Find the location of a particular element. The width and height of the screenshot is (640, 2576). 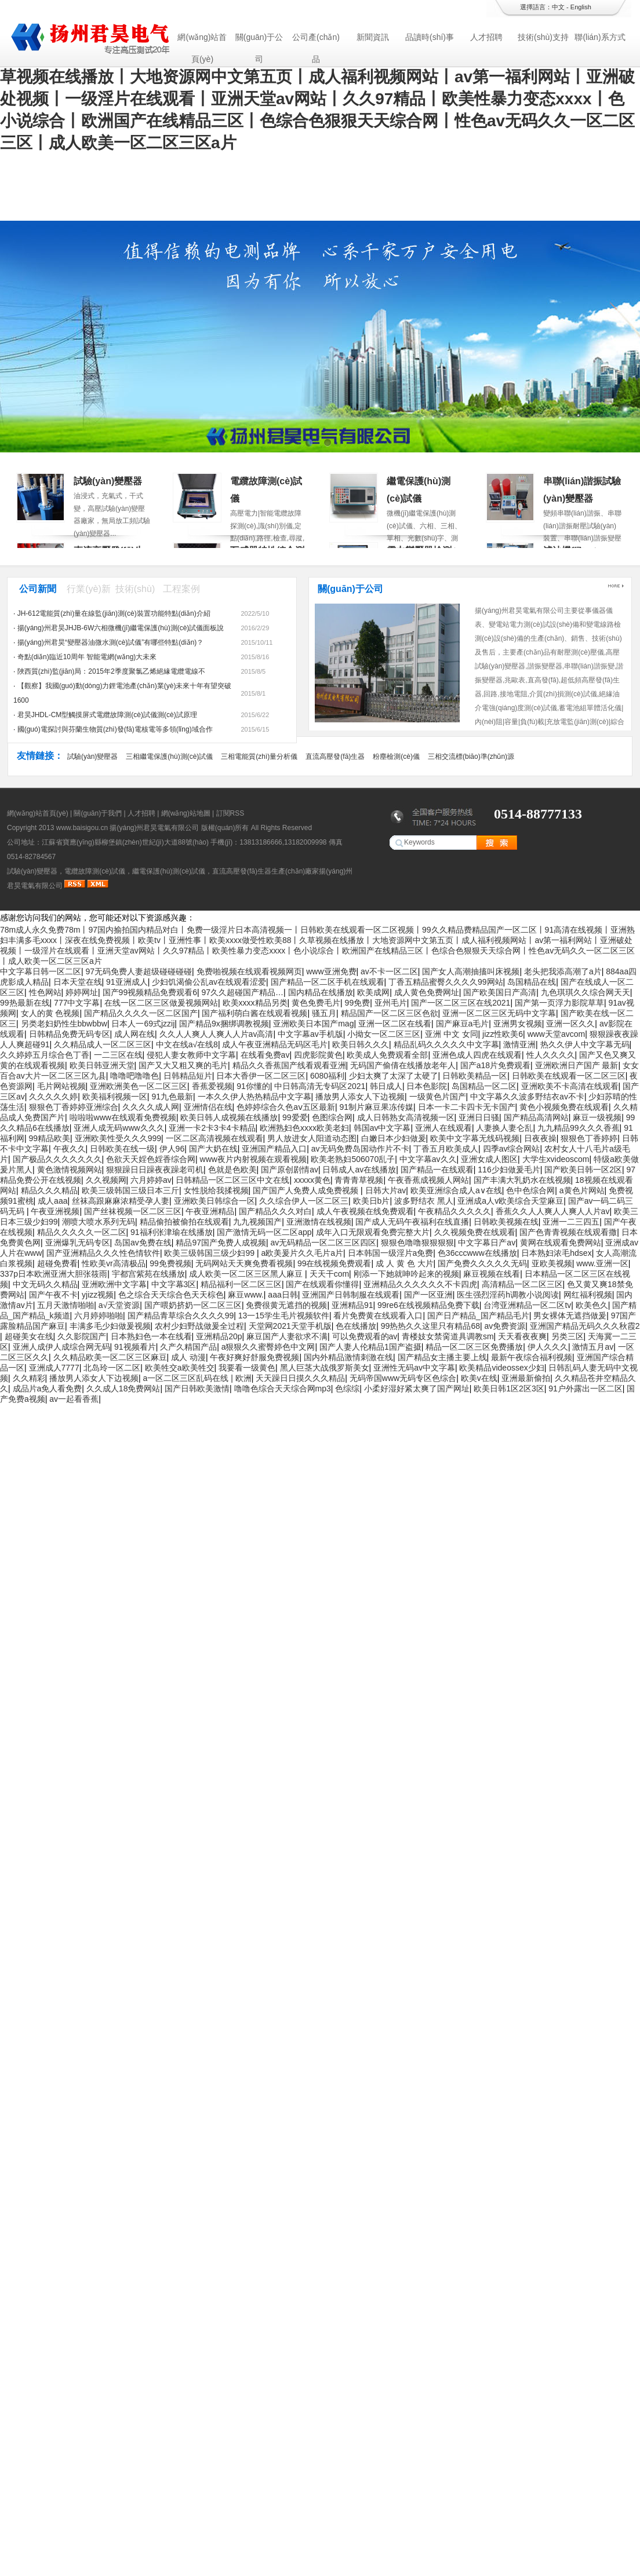

亚洲欧美日韩综合一区 is located at coordinates (214, 1200).